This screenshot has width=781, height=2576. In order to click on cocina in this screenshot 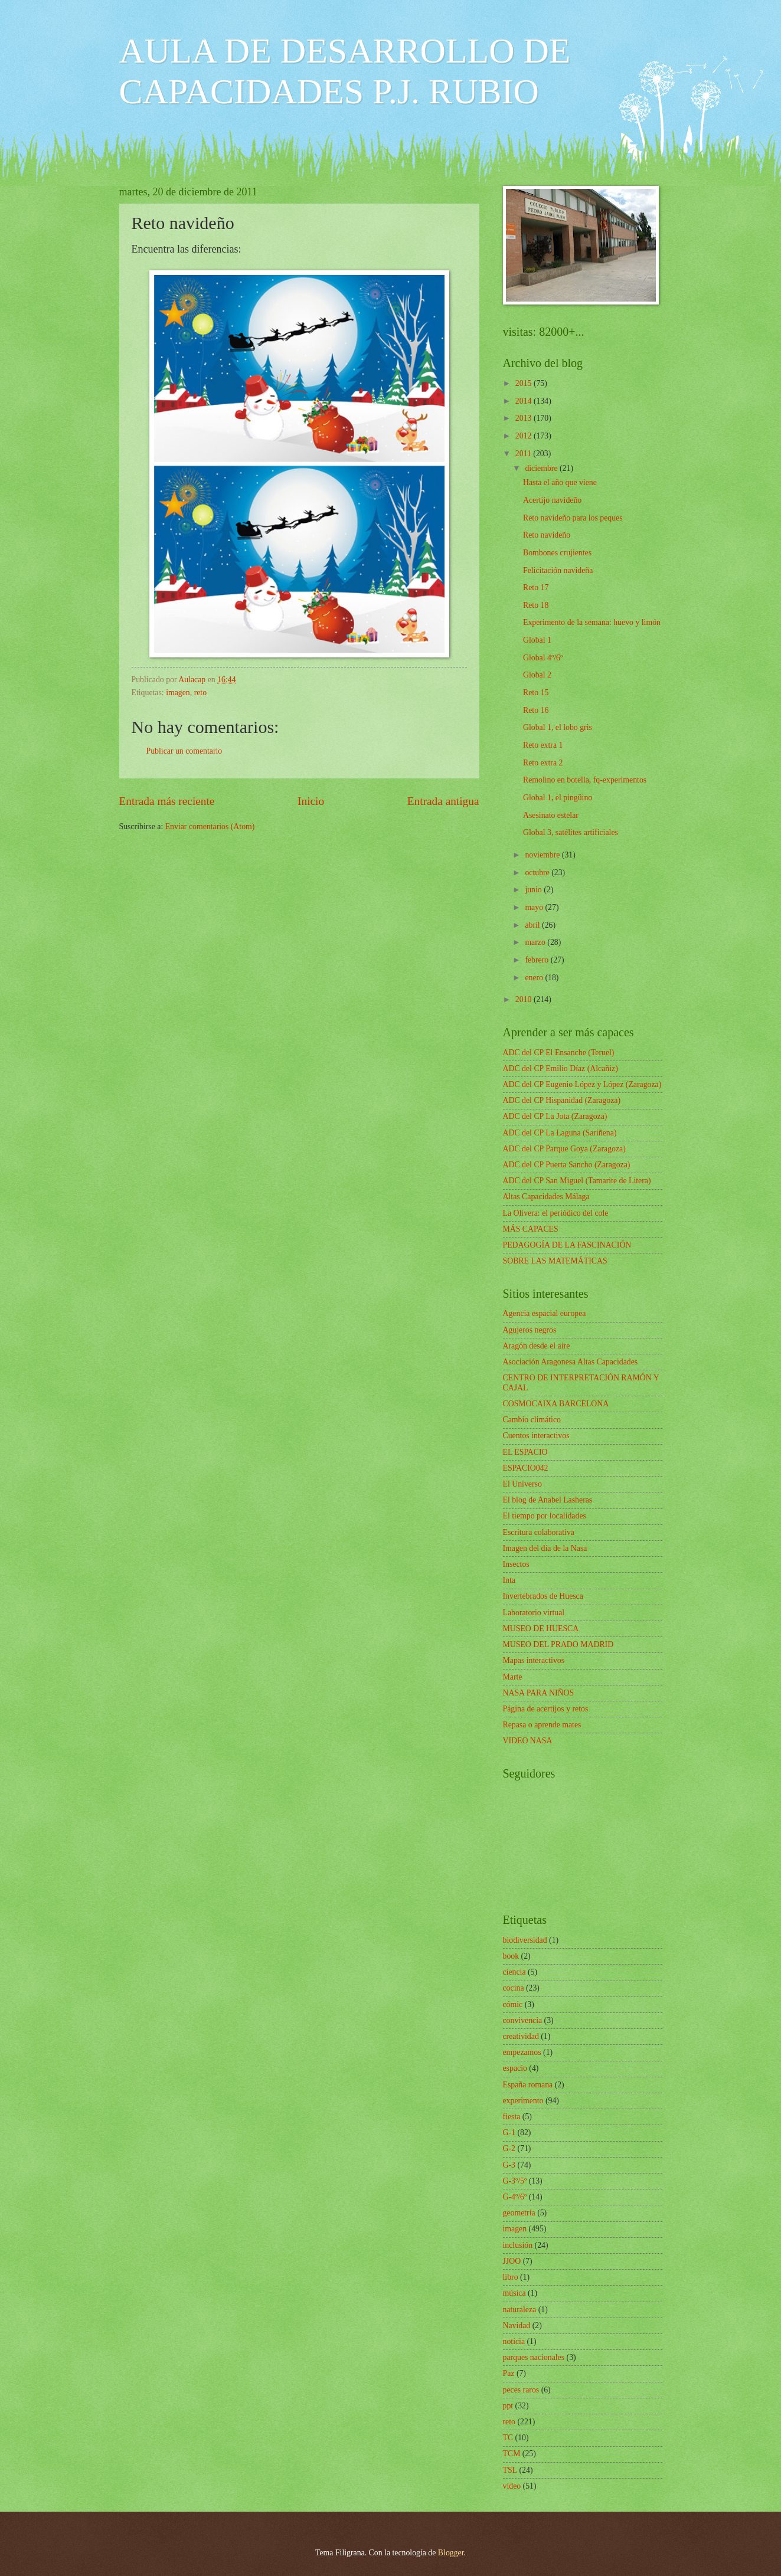, I will do `click(513, 1987)`.